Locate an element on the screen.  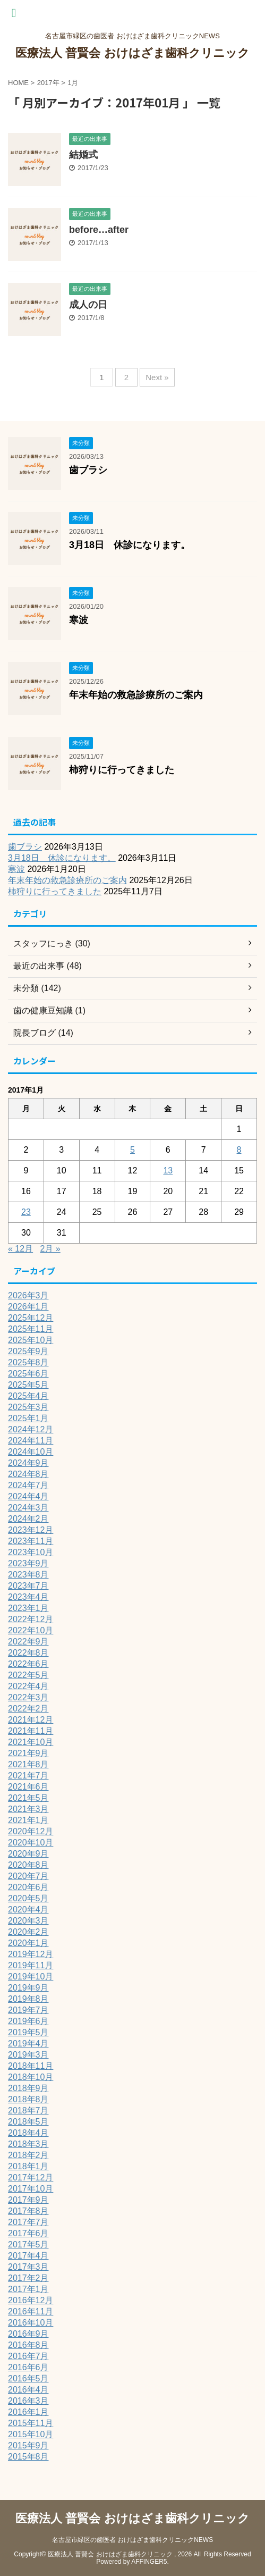
2017年10月 is located at coordinates (30, 2188).